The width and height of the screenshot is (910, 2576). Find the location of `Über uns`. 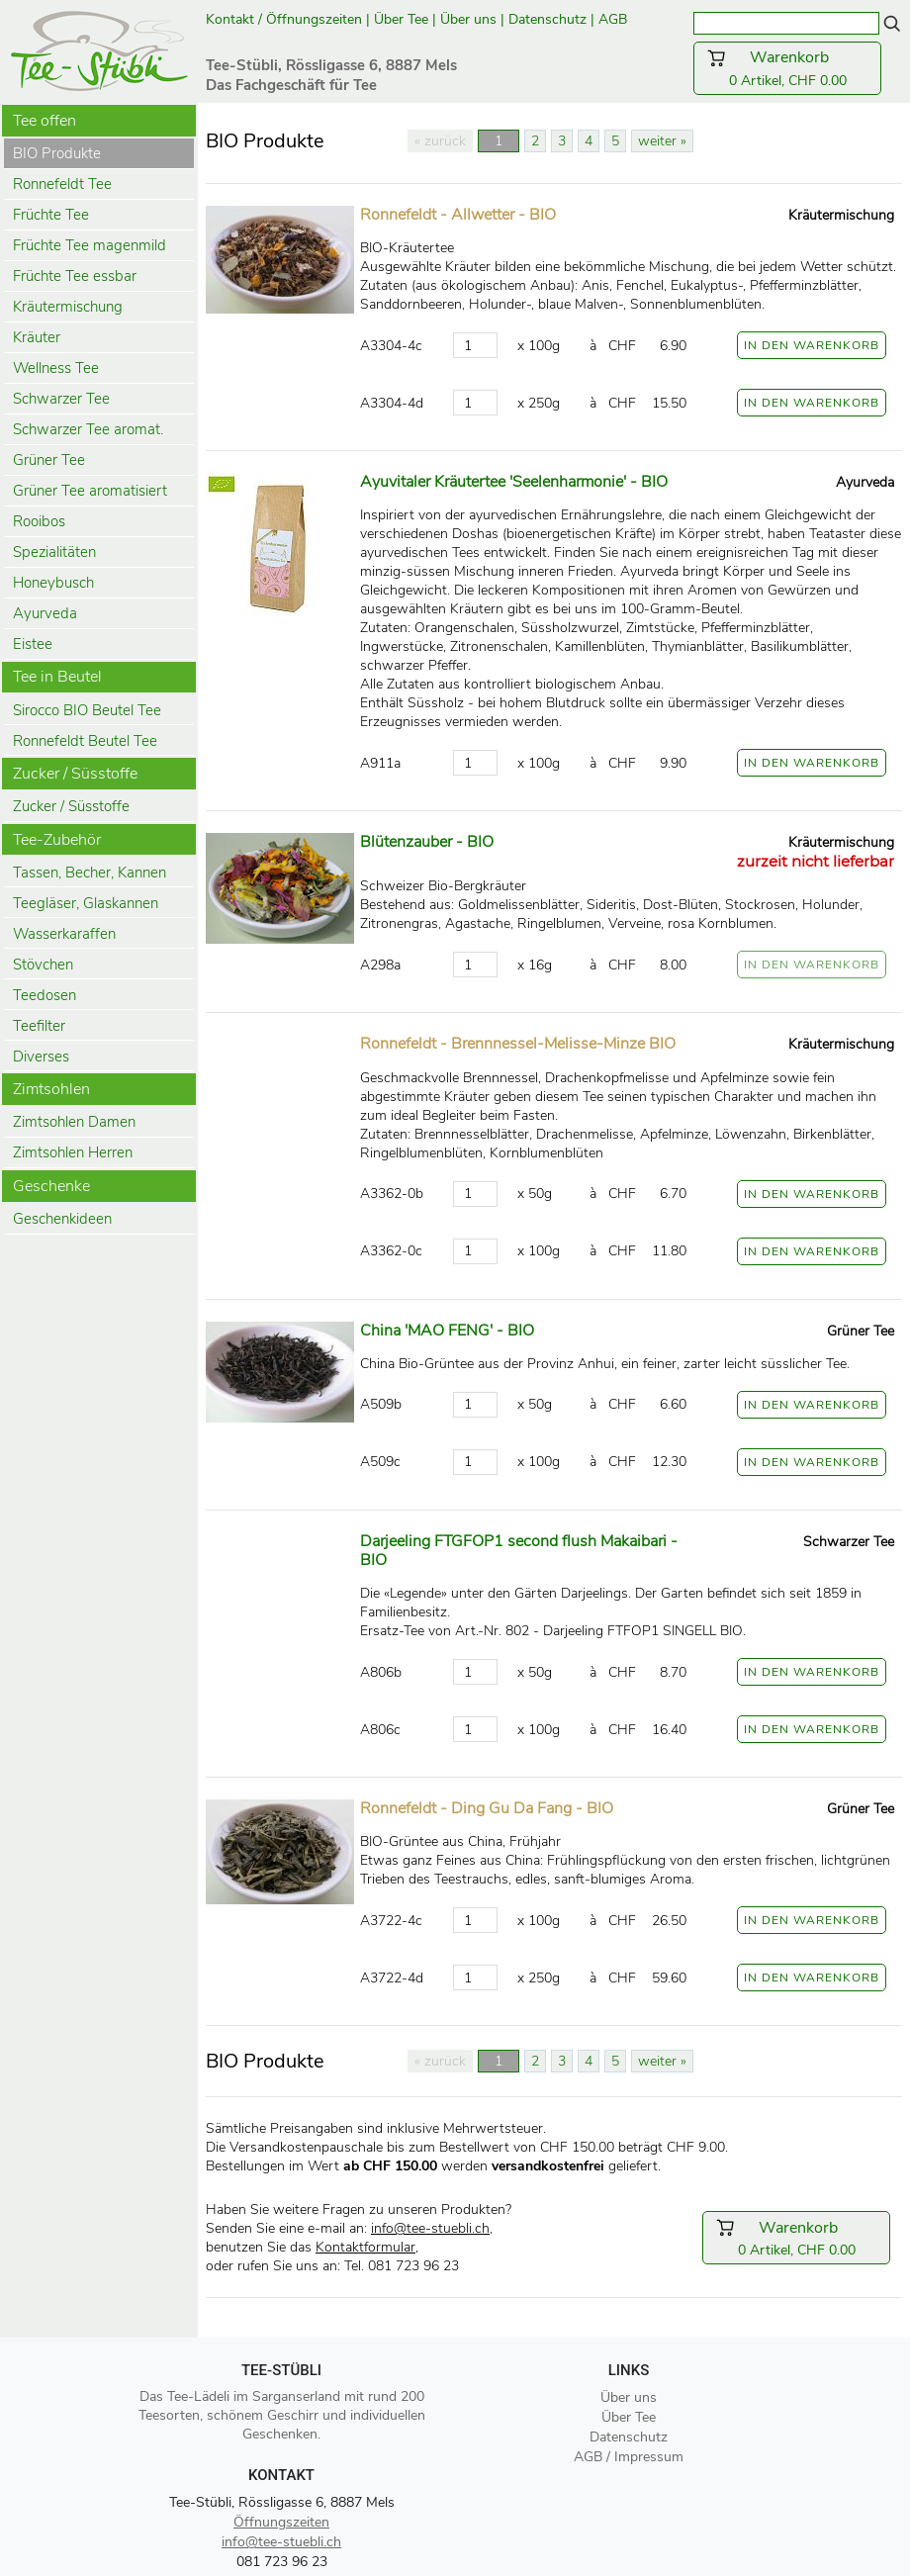

Über uns is located at coordinates (468, 19).